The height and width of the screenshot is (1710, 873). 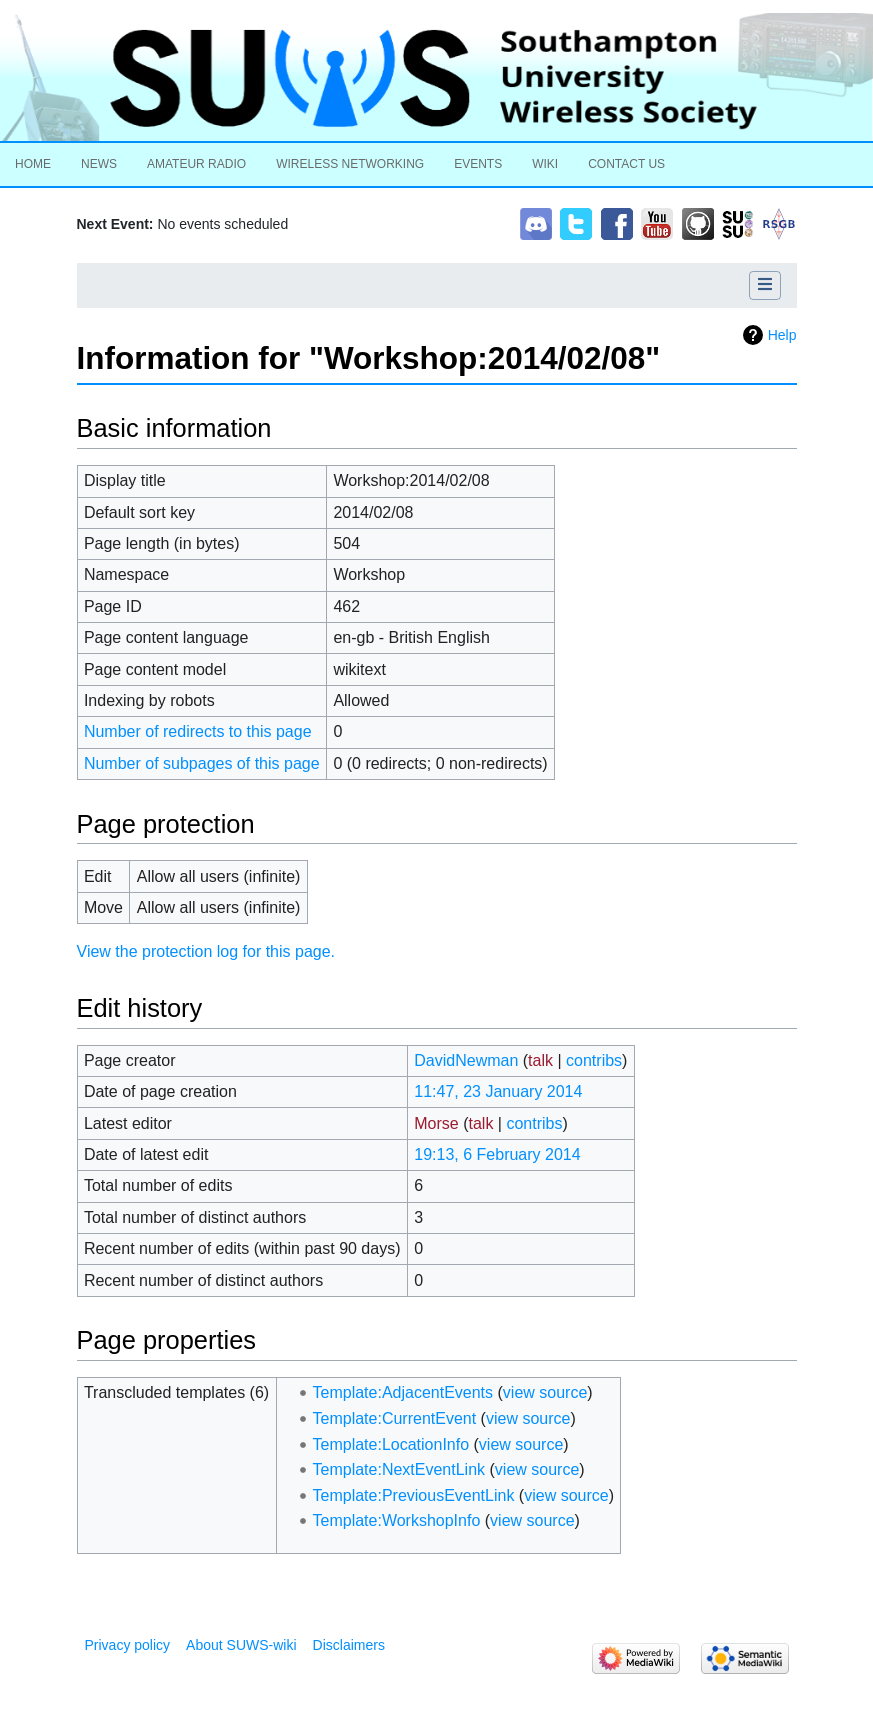 What do you see at coordinates (497, 1154) in the screenshot?
I see `19:13, 6 February 2014` at bounding box center [497, 1154].